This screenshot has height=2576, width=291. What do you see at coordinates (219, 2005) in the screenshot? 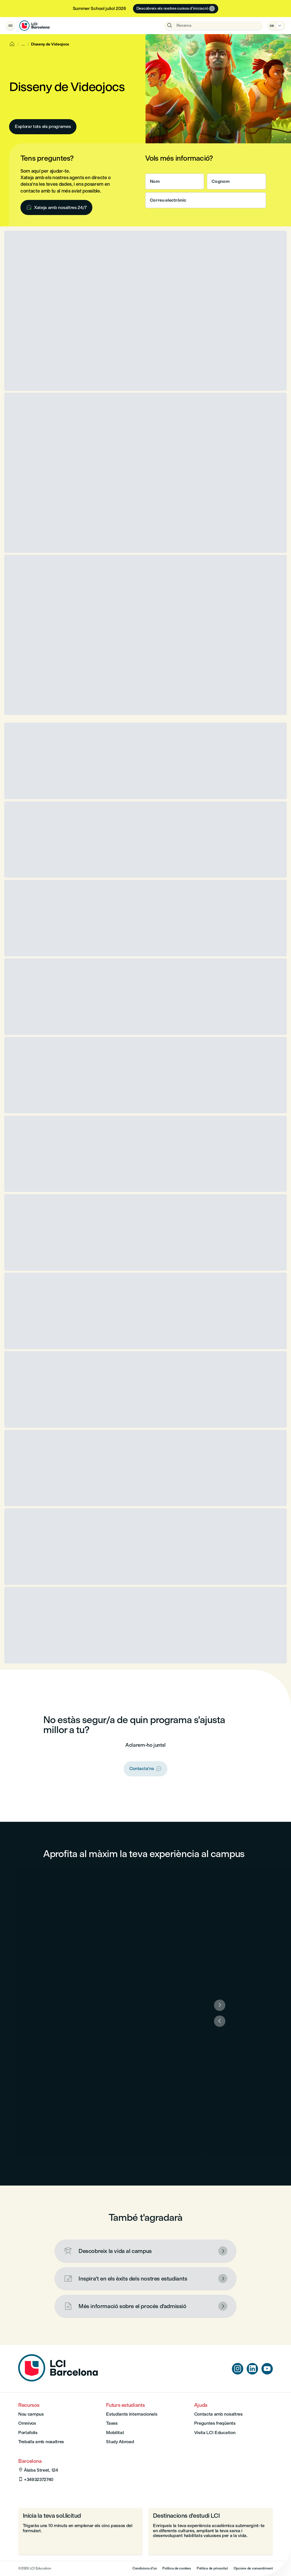
I see `[Següent]` at bounding box center [219, 2005].